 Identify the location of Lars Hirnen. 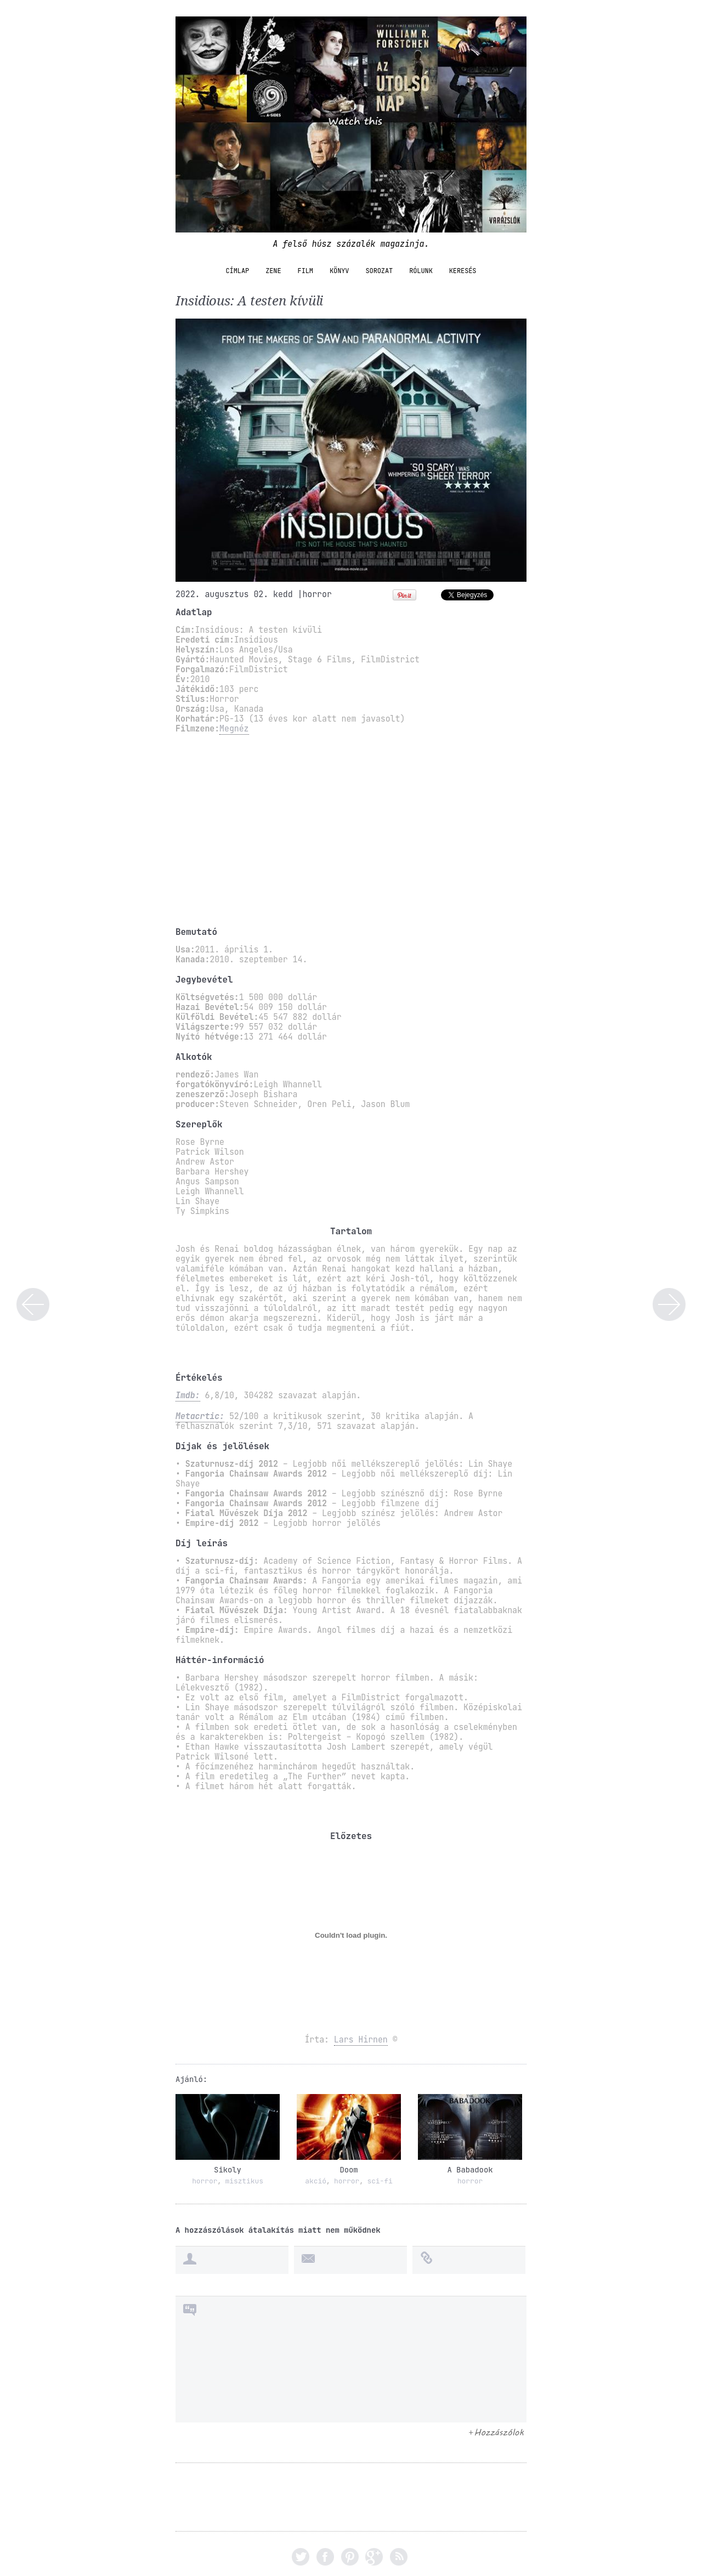
(361, 2039).